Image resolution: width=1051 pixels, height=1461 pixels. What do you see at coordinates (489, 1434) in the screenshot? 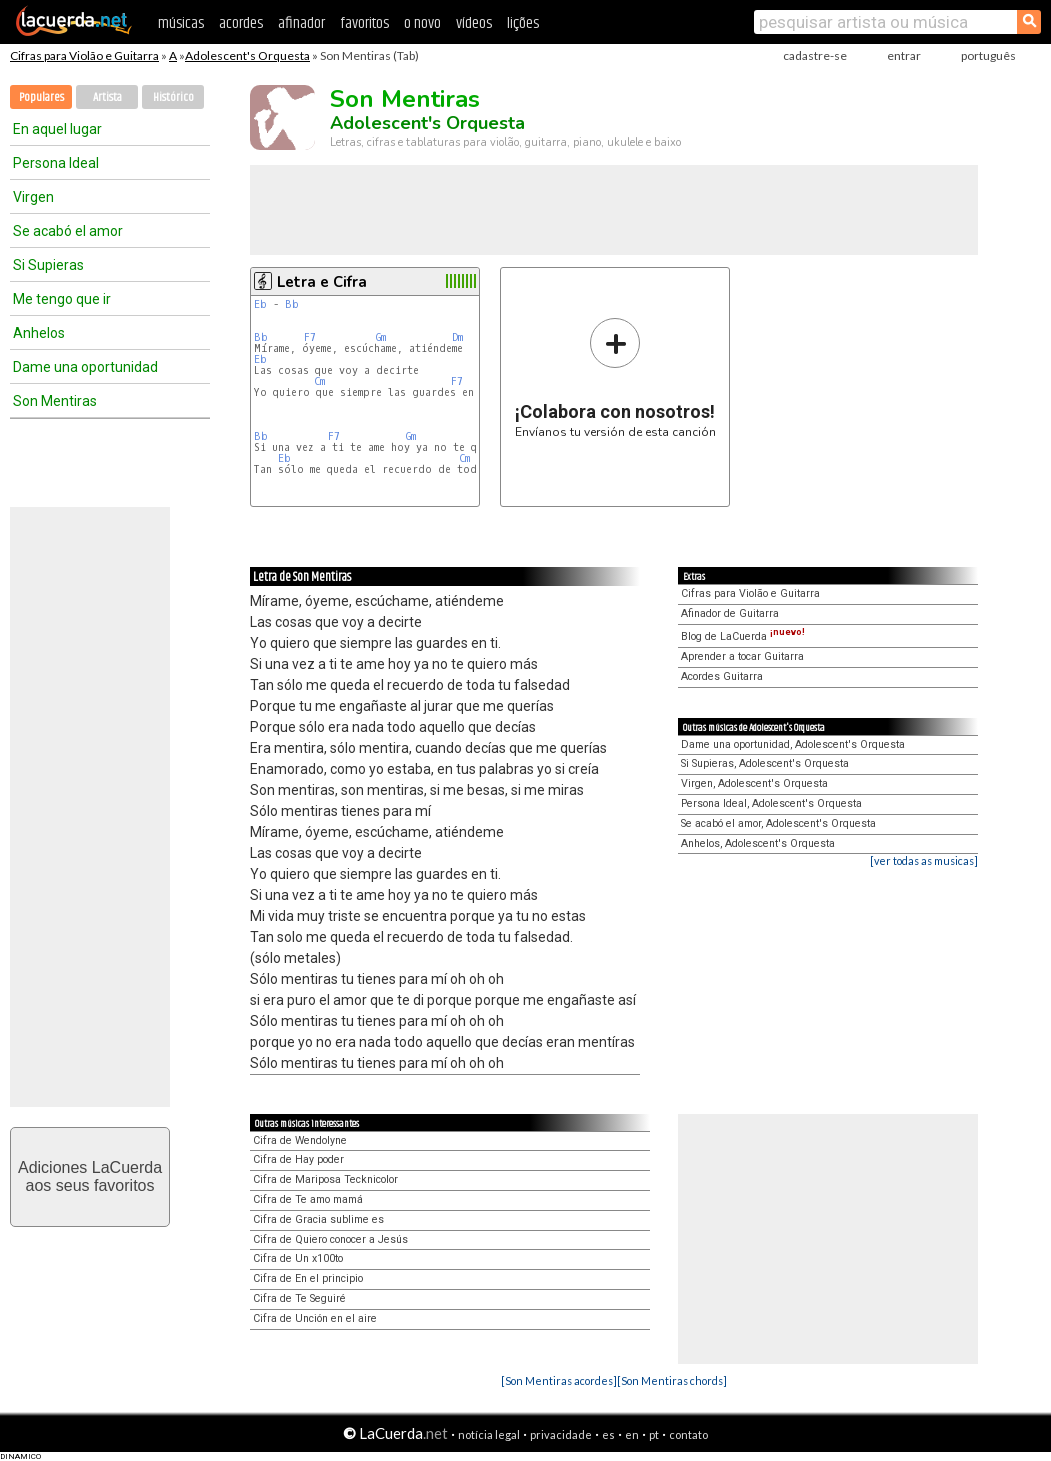
I see `notícia legal` at bounding box center [489, 1434].